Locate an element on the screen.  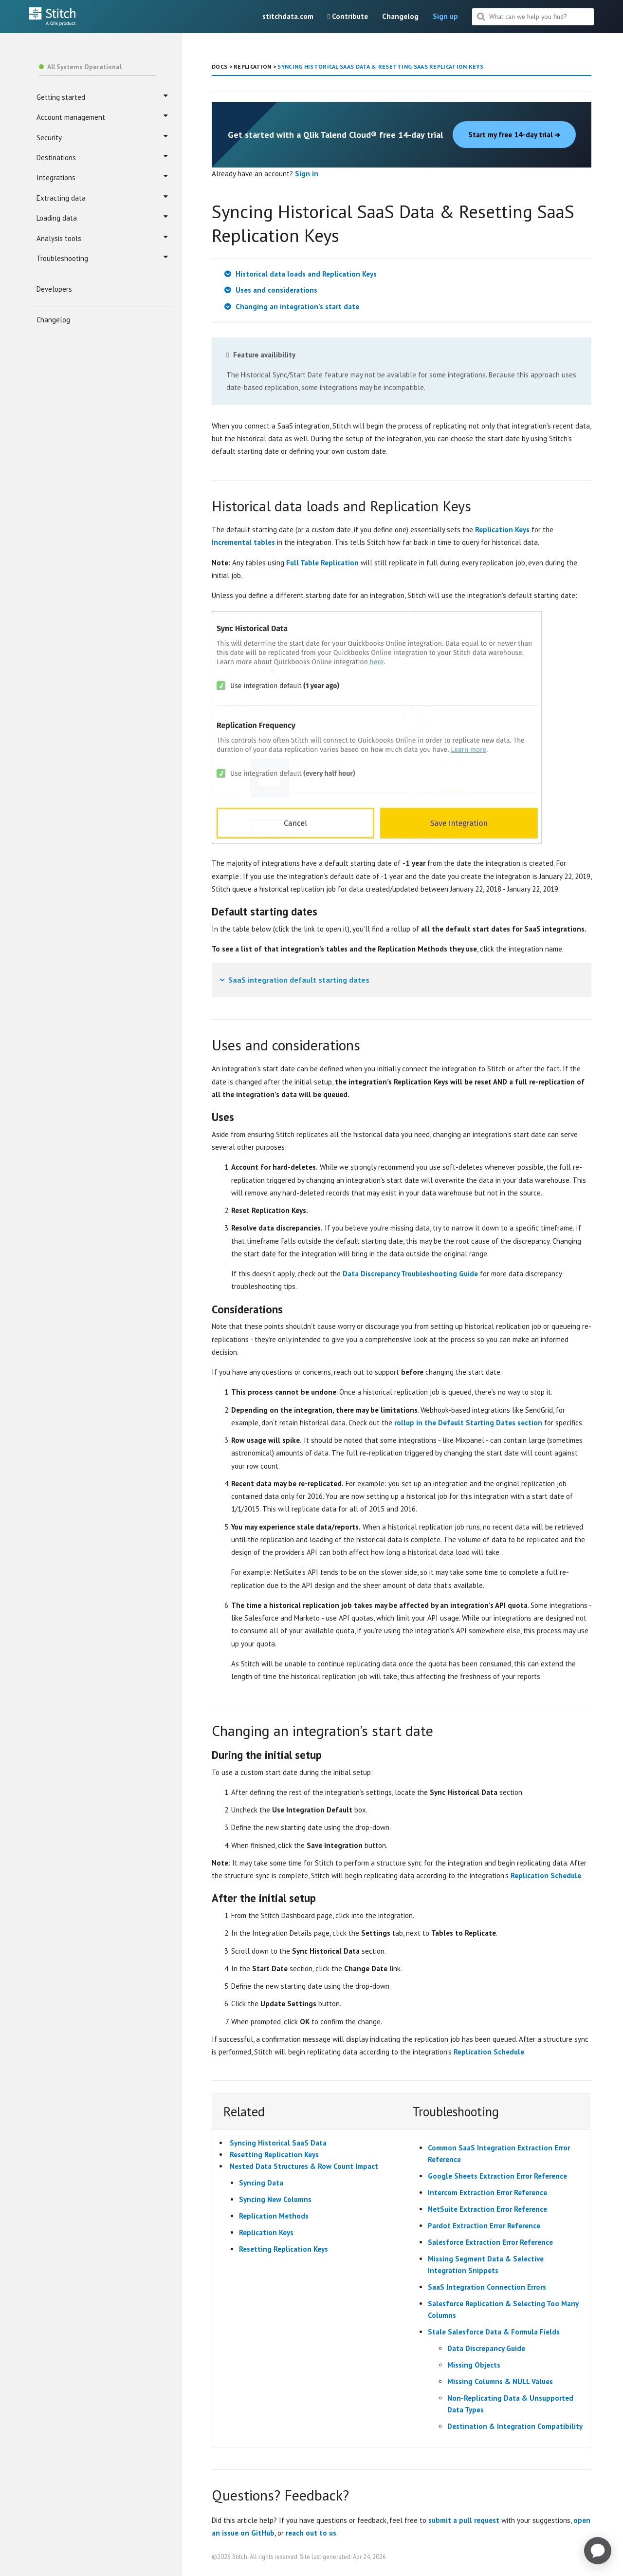
Changelog is located at coordinates (400, 16).